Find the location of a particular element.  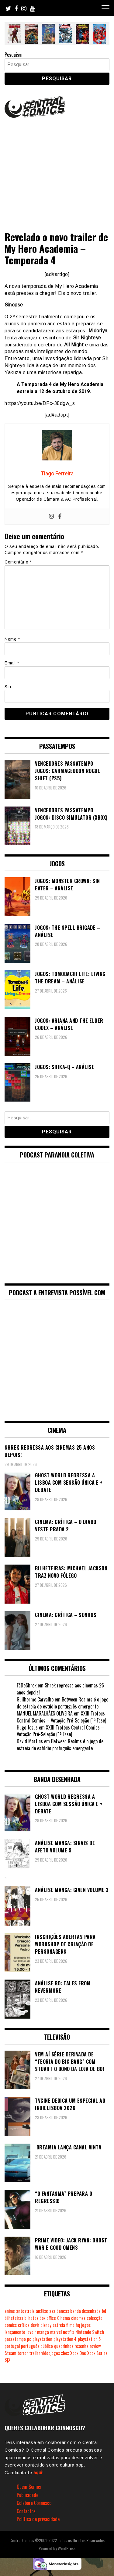

antestreia [antestreia (190 itens)] is located at coordinates (25, 2311).